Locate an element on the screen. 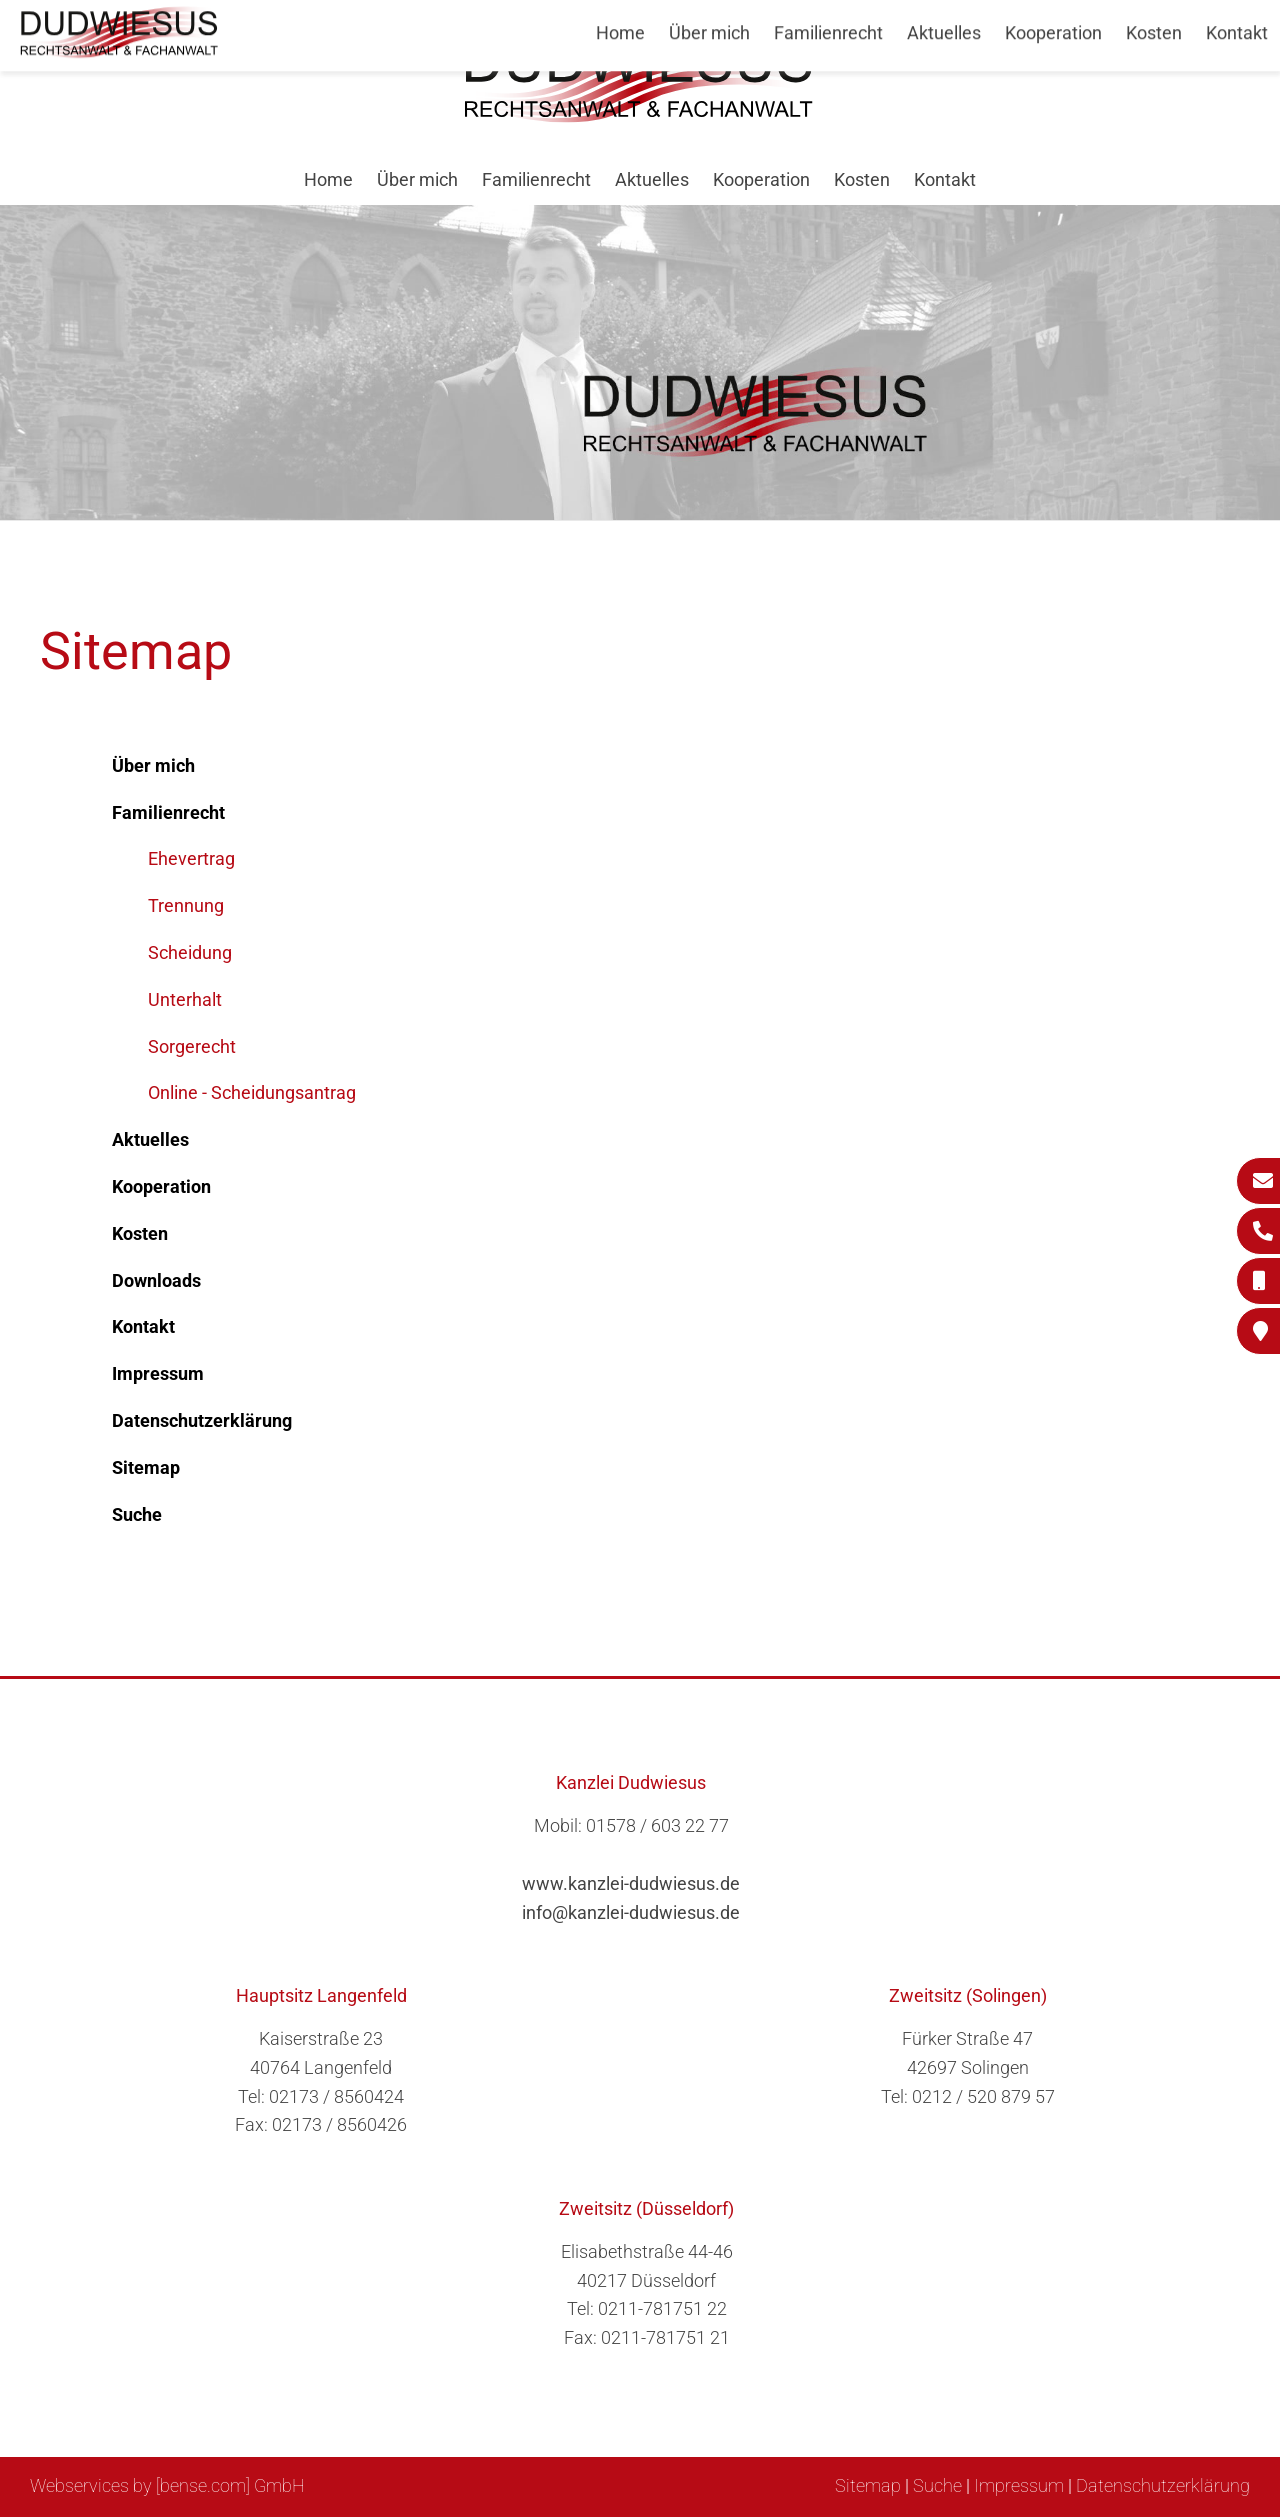  Impressum is located at coordinates (1019, 2485).